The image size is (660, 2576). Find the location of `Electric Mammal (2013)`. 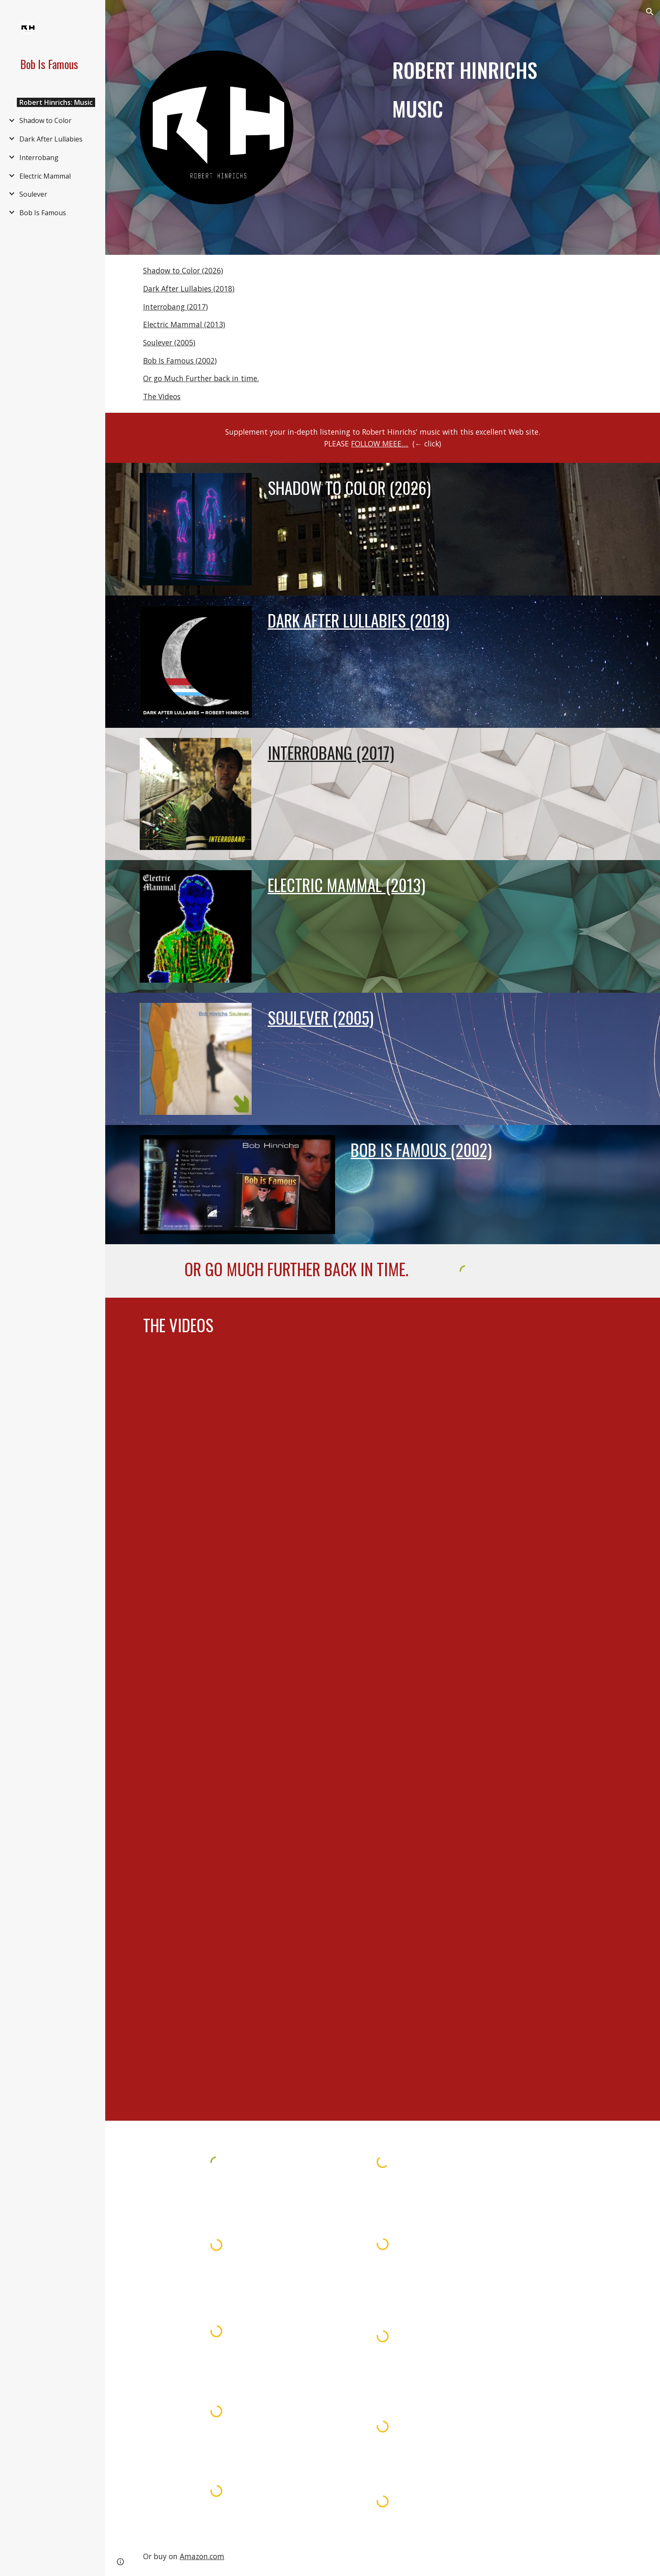

Electric Mammal (2013) is located at coordinates (184, 324).